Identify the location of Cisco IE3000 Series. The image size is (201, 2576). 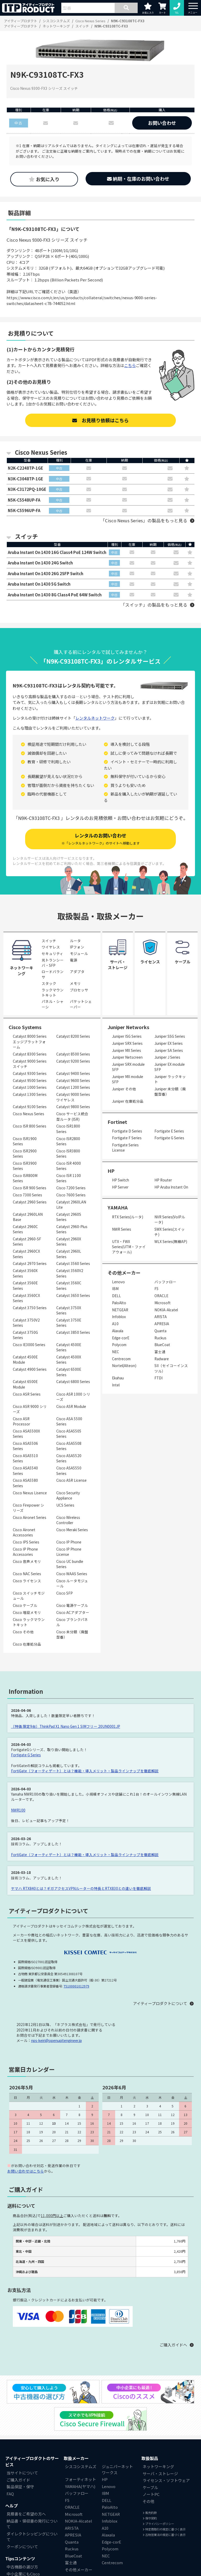
(29, 1345).